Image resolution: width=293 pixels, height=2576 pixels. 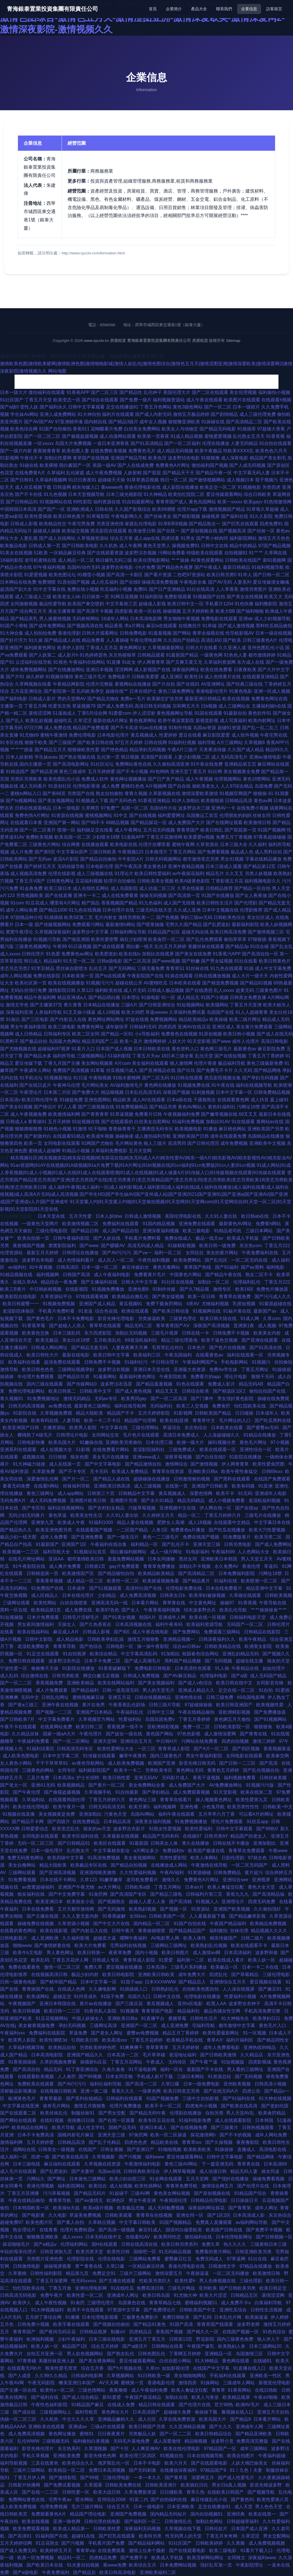 What do you see at coordinates (161, 1712) in the screenshot?
I see `日韩中文三级` at bounding box center [161, 1712].